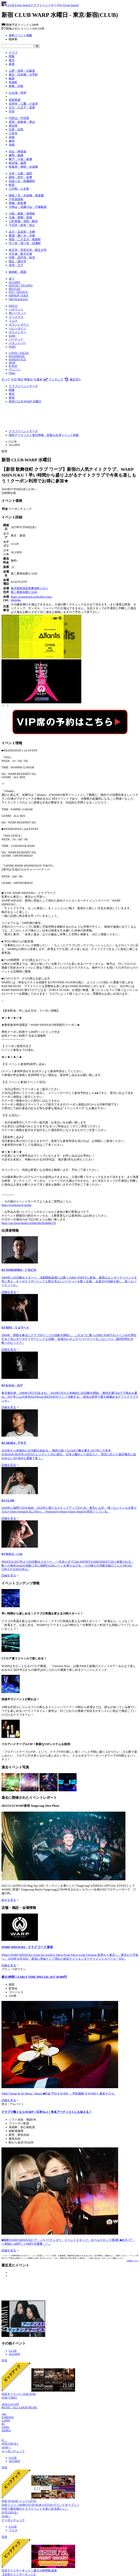 The height and width of the screenshot is (2576, 140). What do you see at coordinates (18, 292) in the screenshot?
I see `PSY / TRANCE` at bounding box center [18, 292].